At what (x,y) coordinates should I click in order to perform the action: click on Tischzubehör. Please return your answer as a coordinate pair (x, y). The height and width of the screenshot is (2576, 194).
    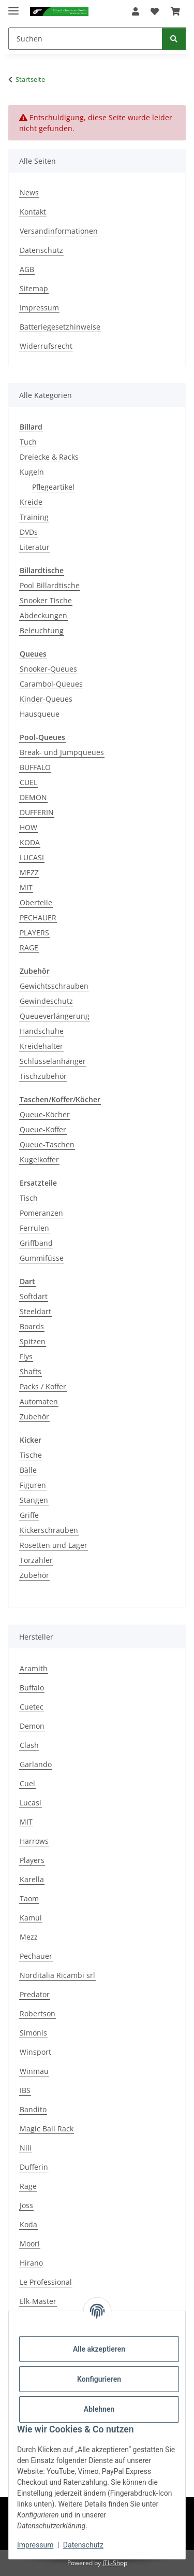
    Looking at the image, I should click on (43, 1076).